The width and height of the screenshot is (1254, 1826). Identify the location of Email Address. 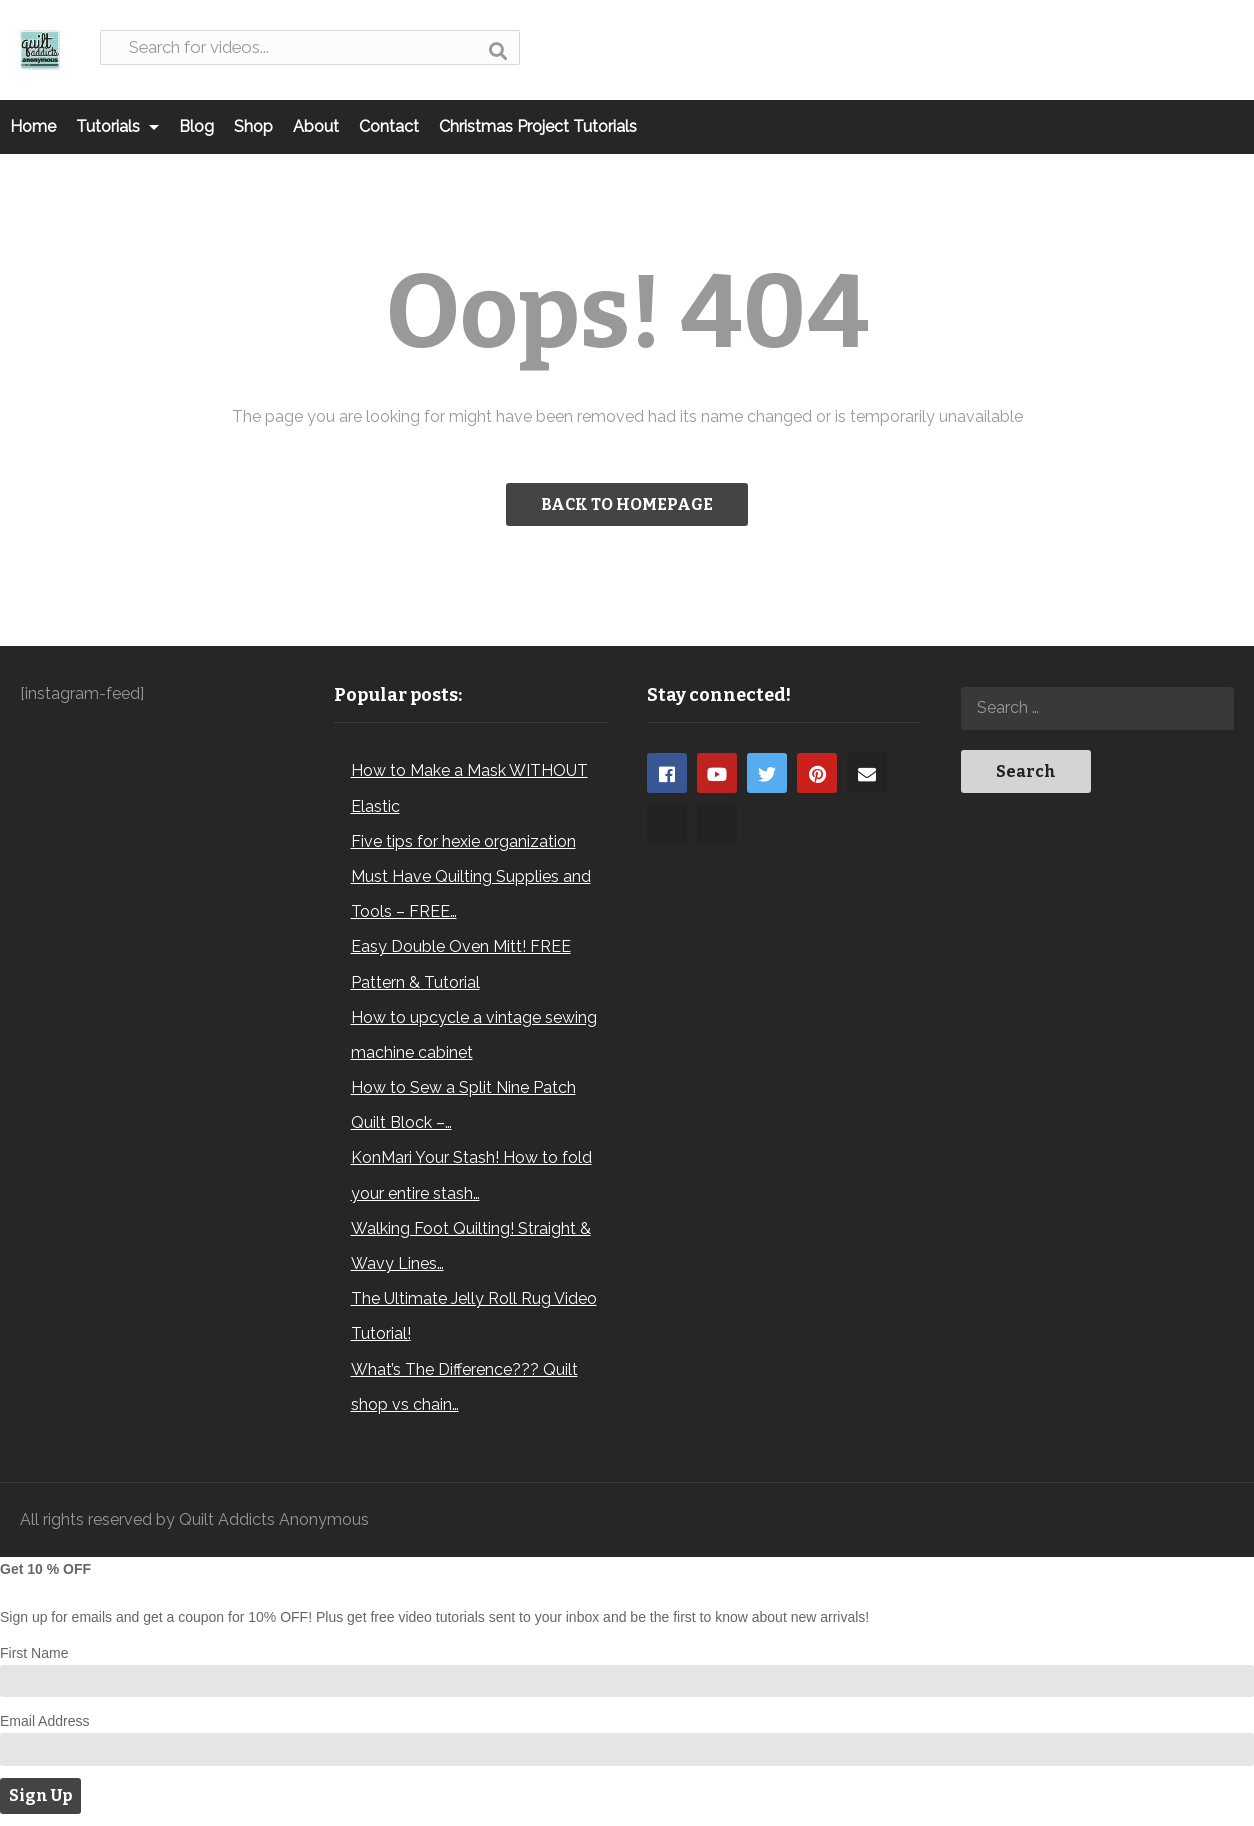
(44, 1721).